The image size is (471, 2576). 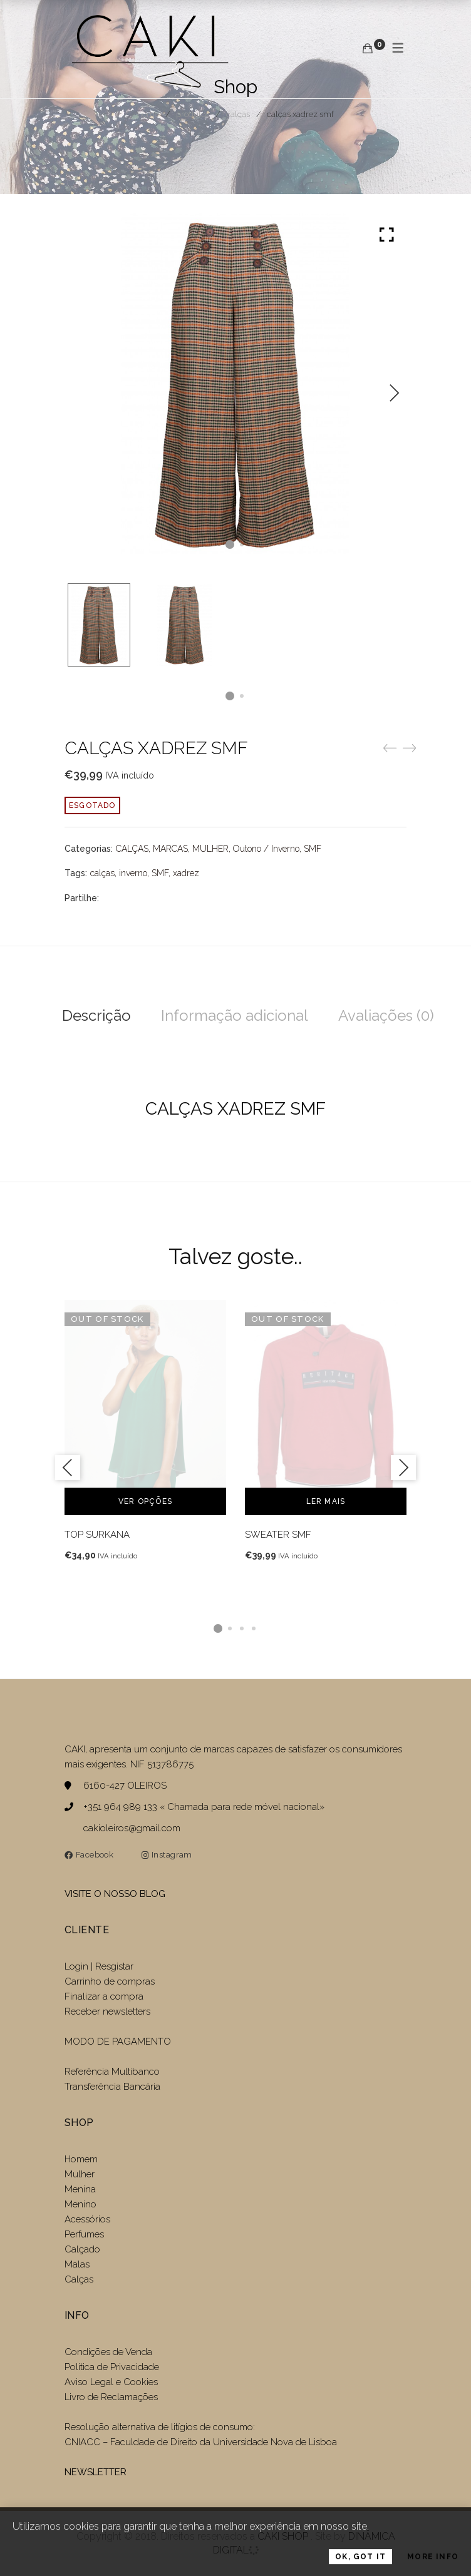 What do you see at coordinates (110, 1981) in the screenshot?
I see `Carrinho de compras` at bounding box center [110, 1981].